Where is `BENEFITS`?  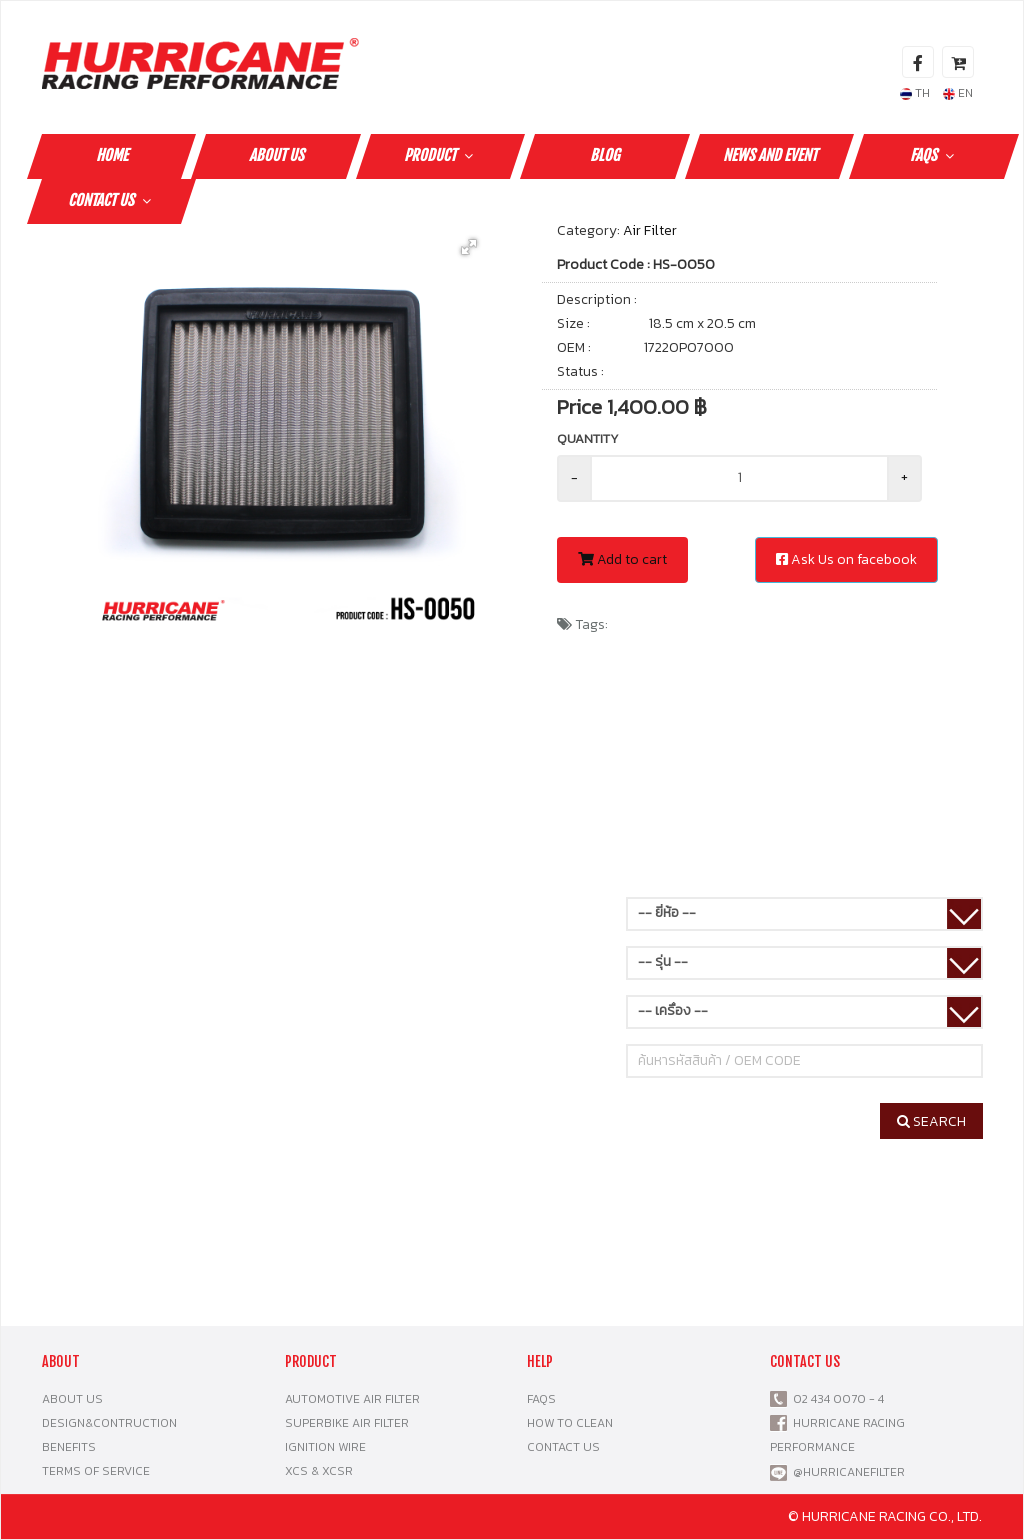 BENEFITS is located at coordinates (69, 1447).